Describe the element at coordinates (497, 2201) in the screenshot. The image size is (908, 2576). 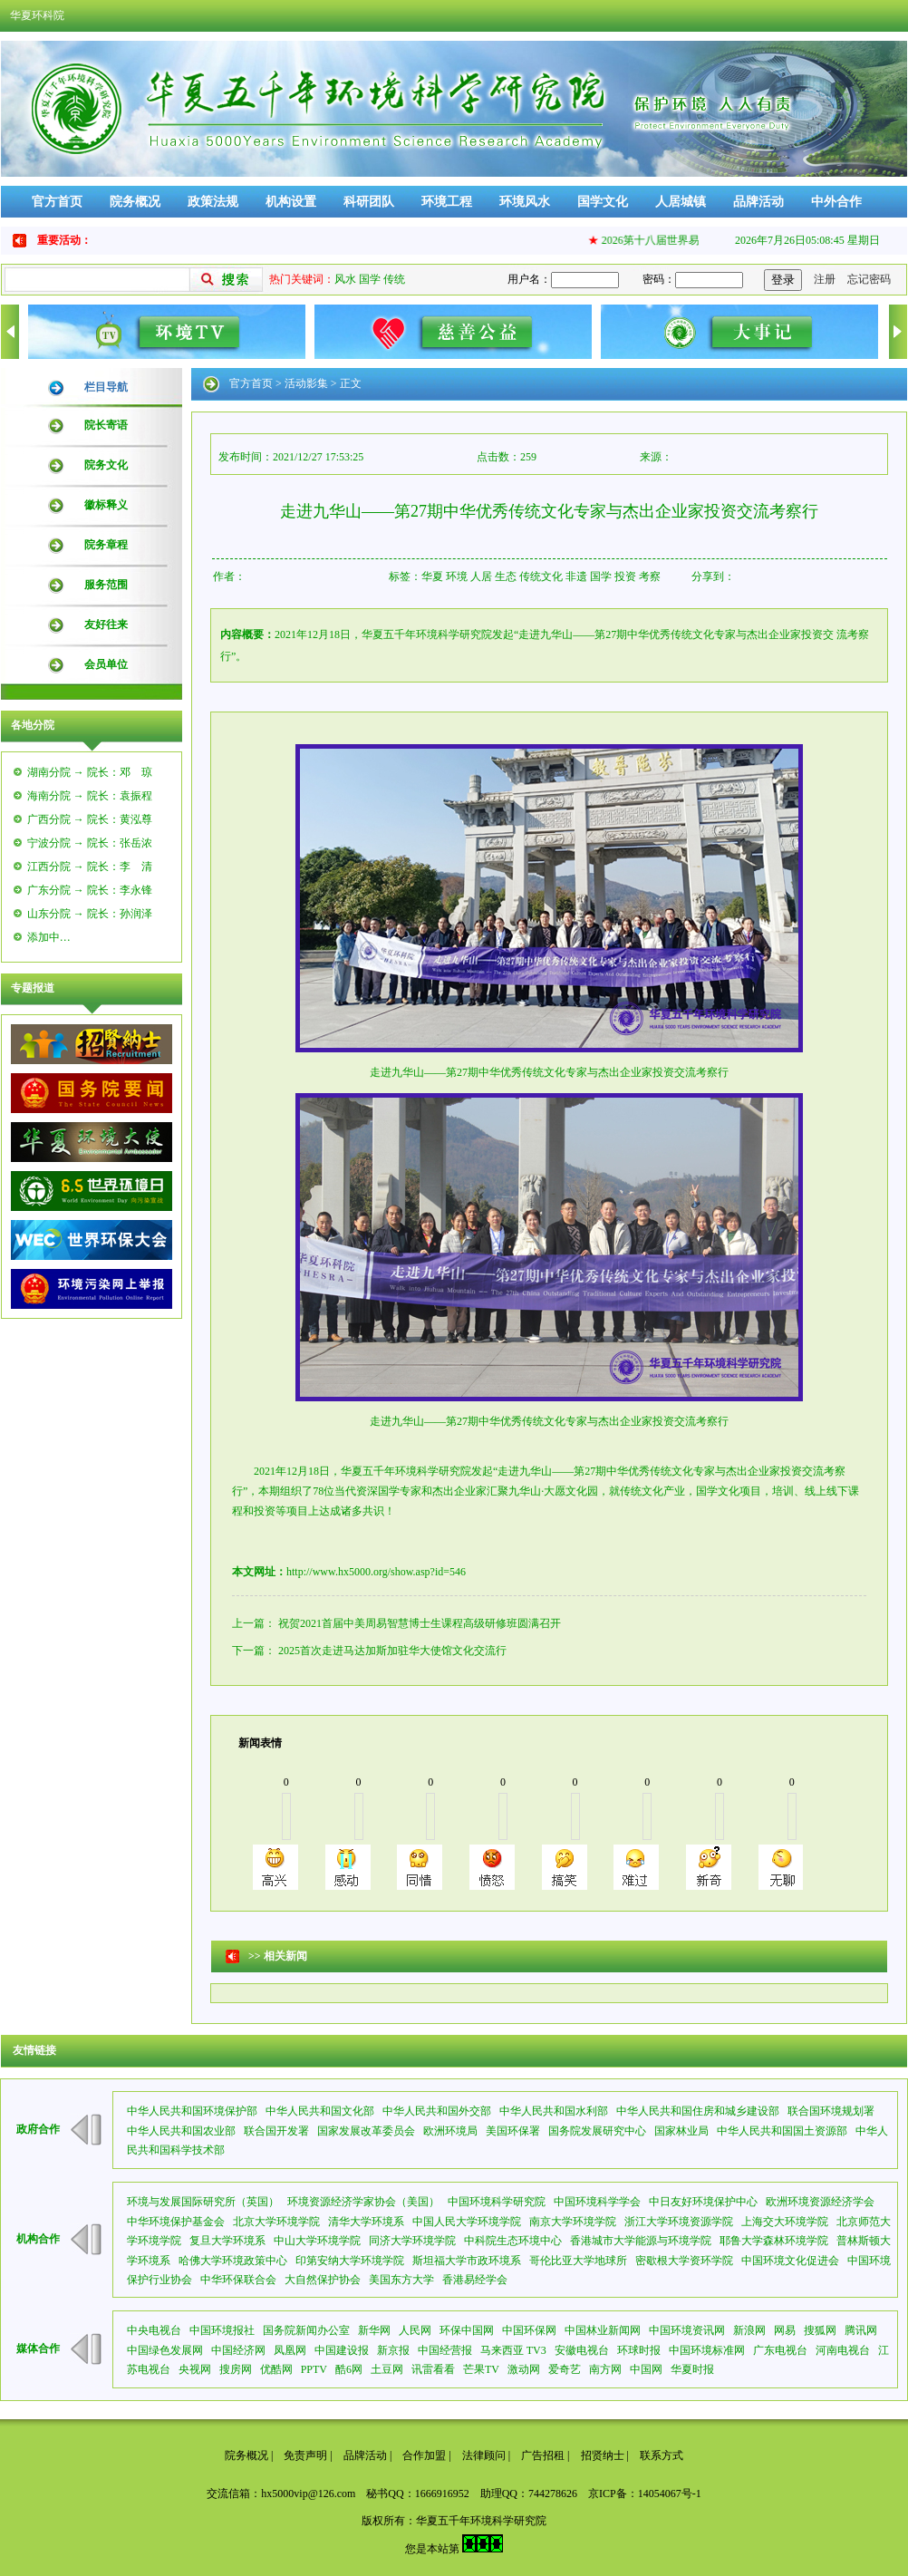
I see `中国环境科学研究院` at that location.